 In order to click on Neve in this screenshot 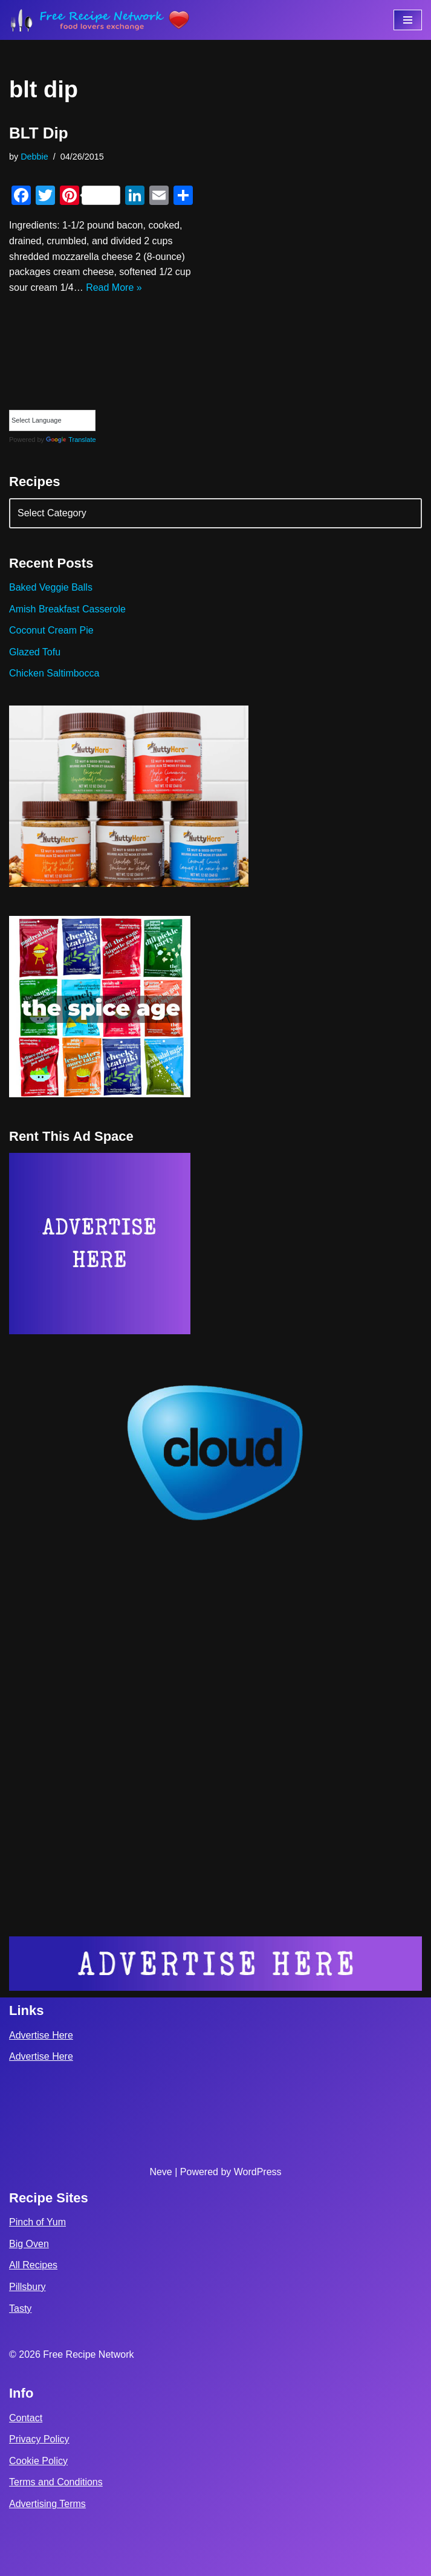, I will do `click(160, 2172)`.